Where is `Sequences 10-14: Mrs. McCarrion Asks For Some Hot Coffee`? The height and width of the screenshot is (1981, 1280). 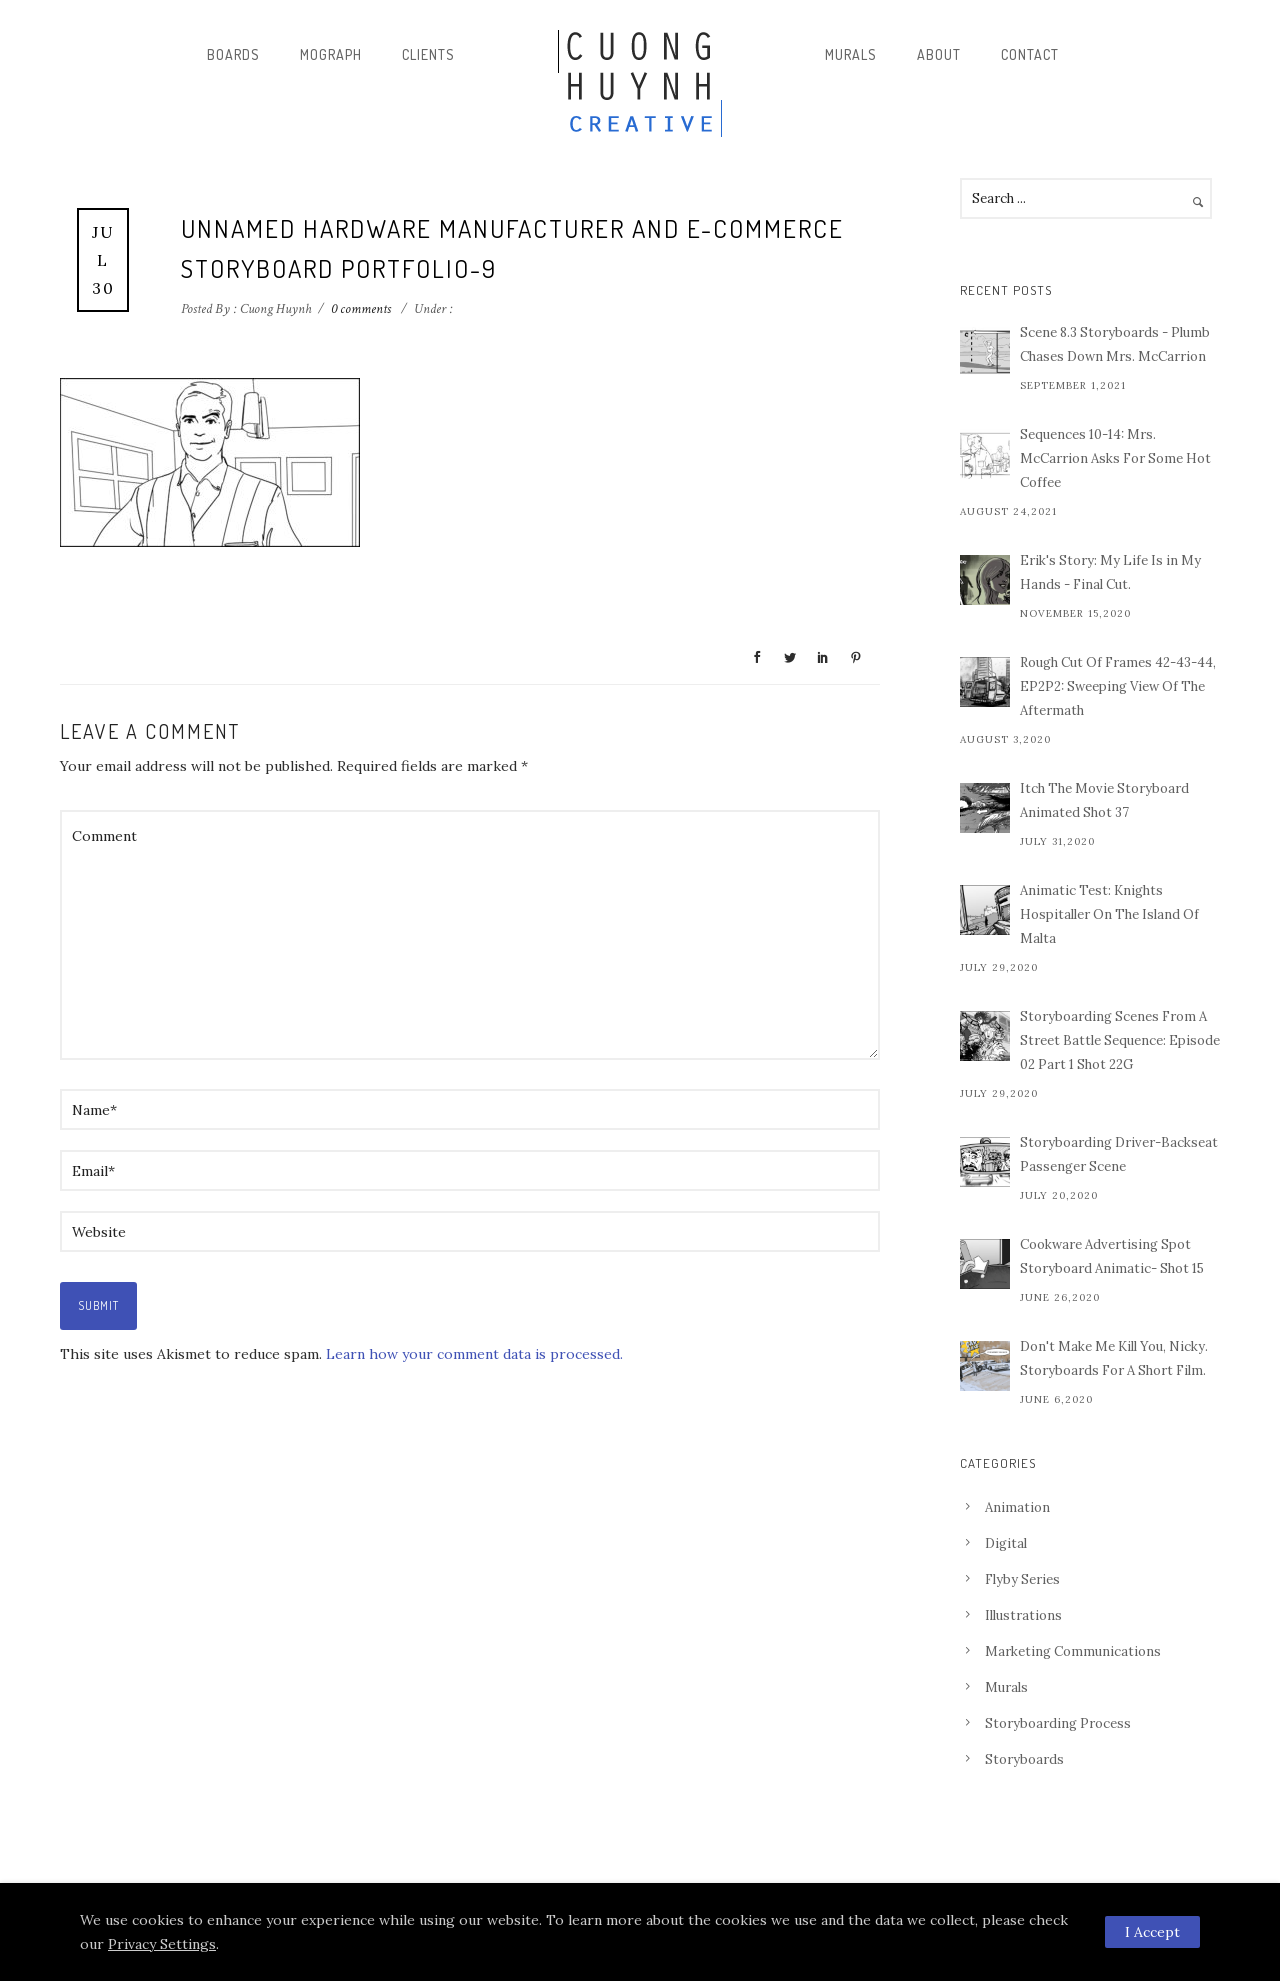
Sequences 10-14: Mrs. McCarrion Asks For Some Hot Coffee is located at coordinates (1115, 458).